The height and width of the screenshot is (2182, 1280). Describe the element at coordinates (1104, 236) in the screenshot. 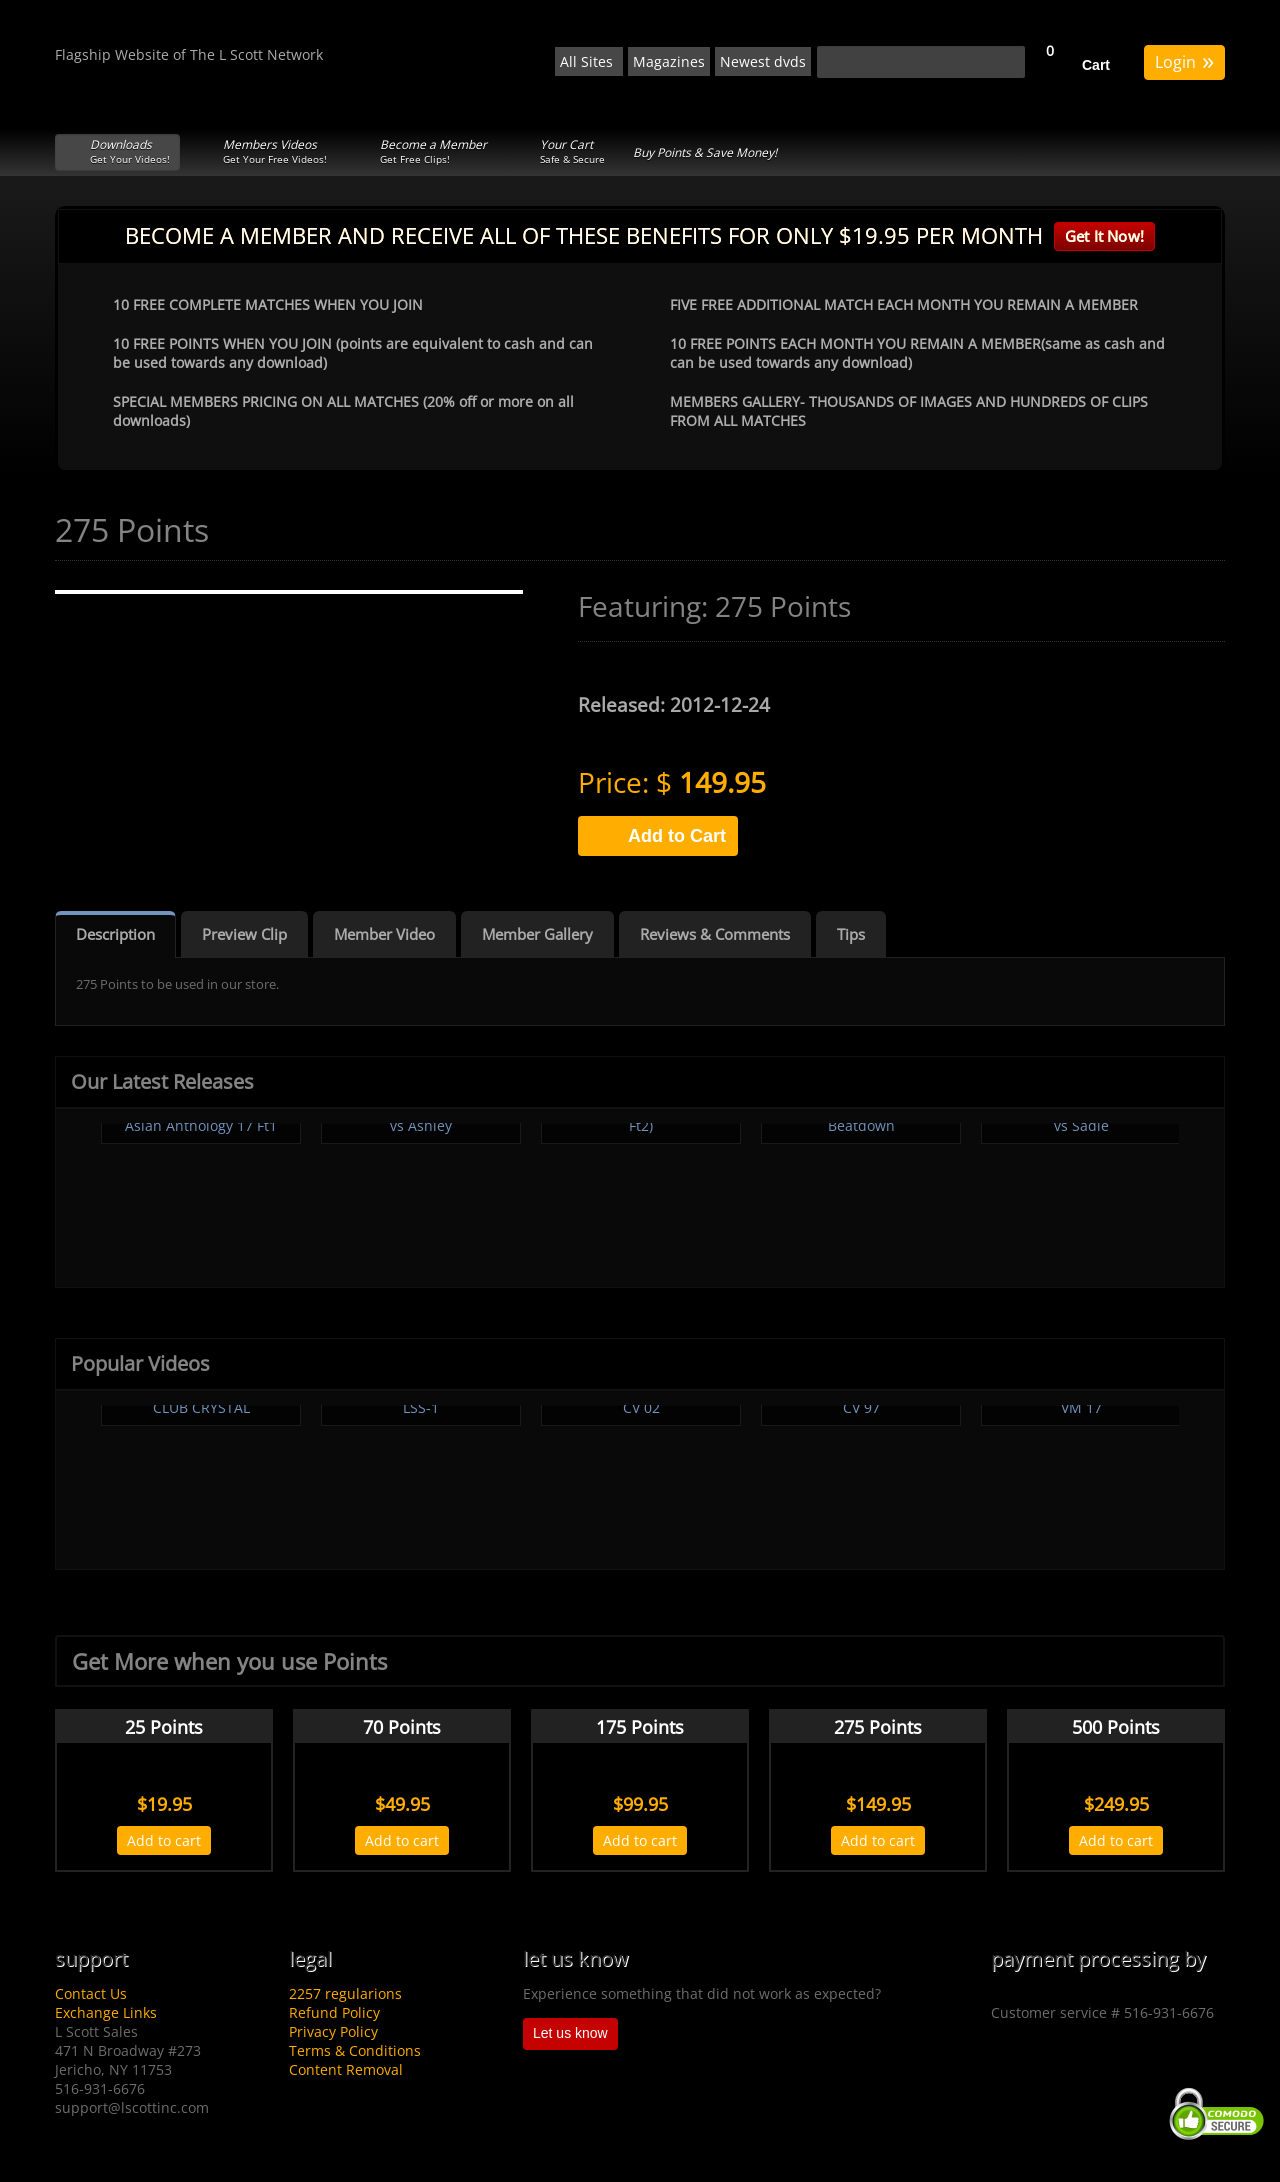

I see `Get It Now!` at that location.